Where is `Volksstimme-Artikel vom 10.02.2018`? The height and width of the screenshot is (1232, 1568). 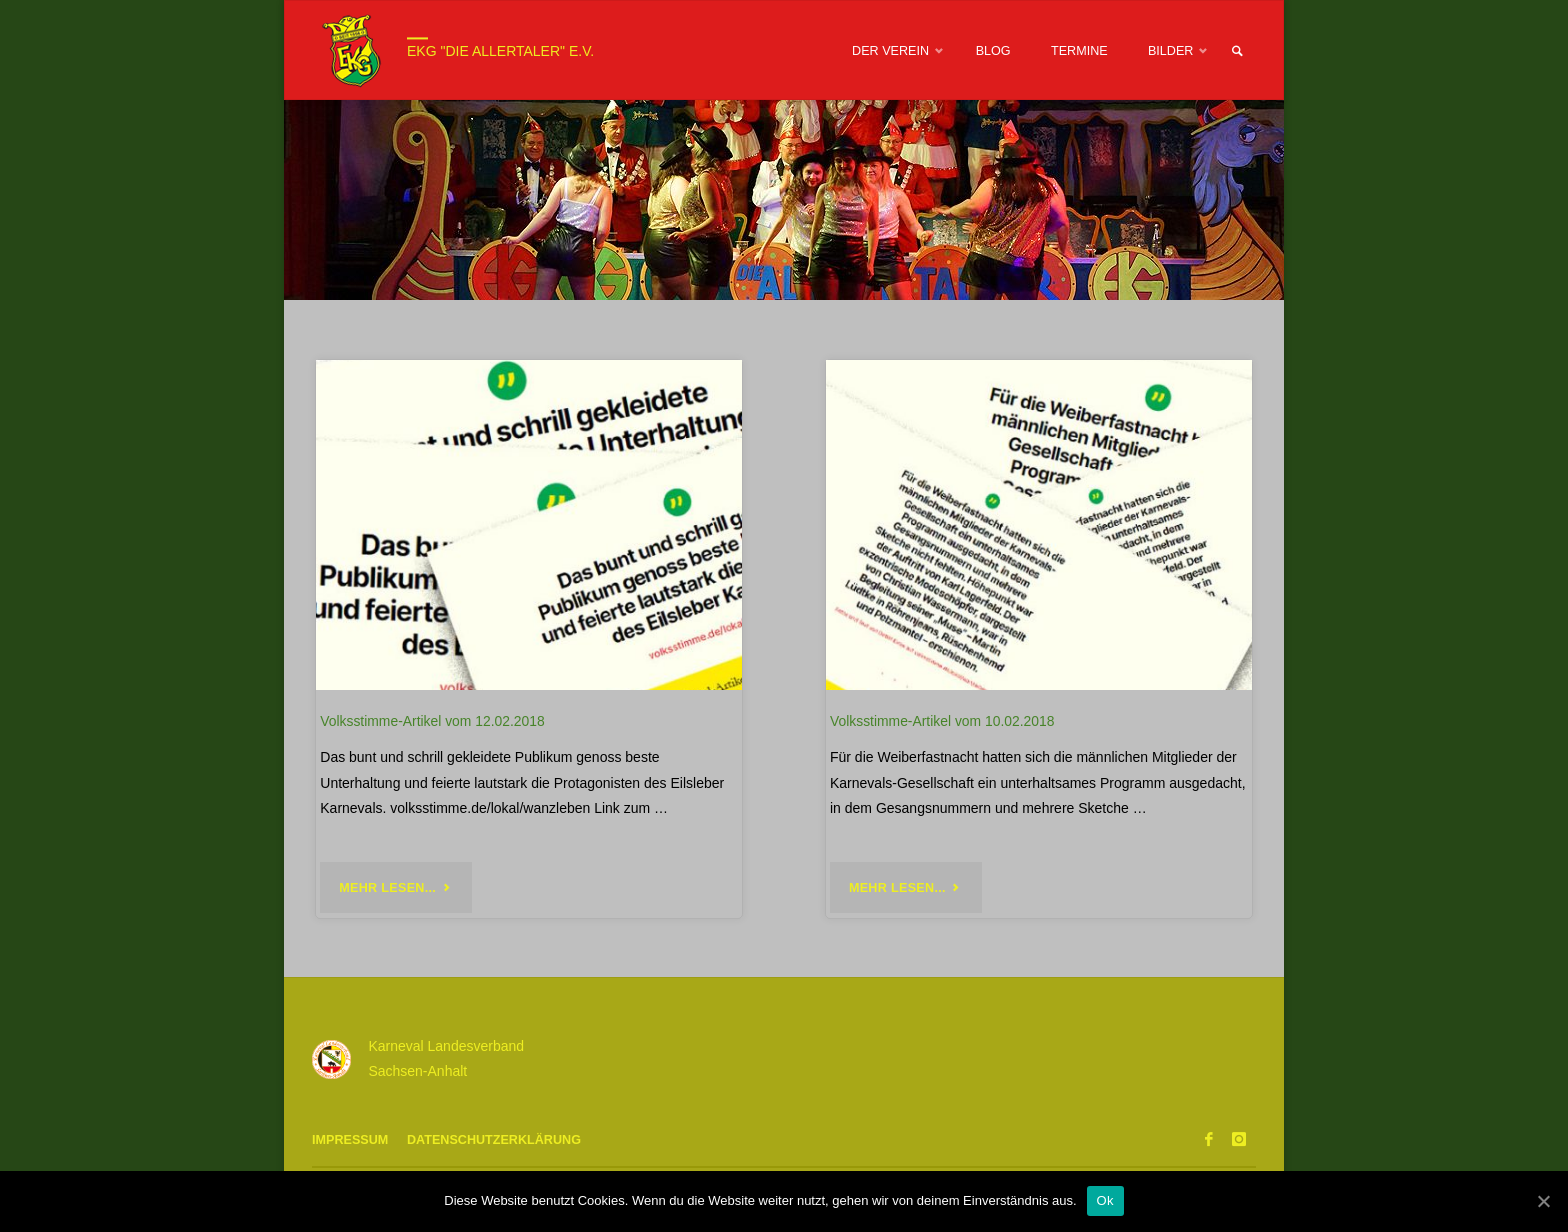
Volksstimme-Artikel vom 10.02.2018 is located at coordinates (942, 721).